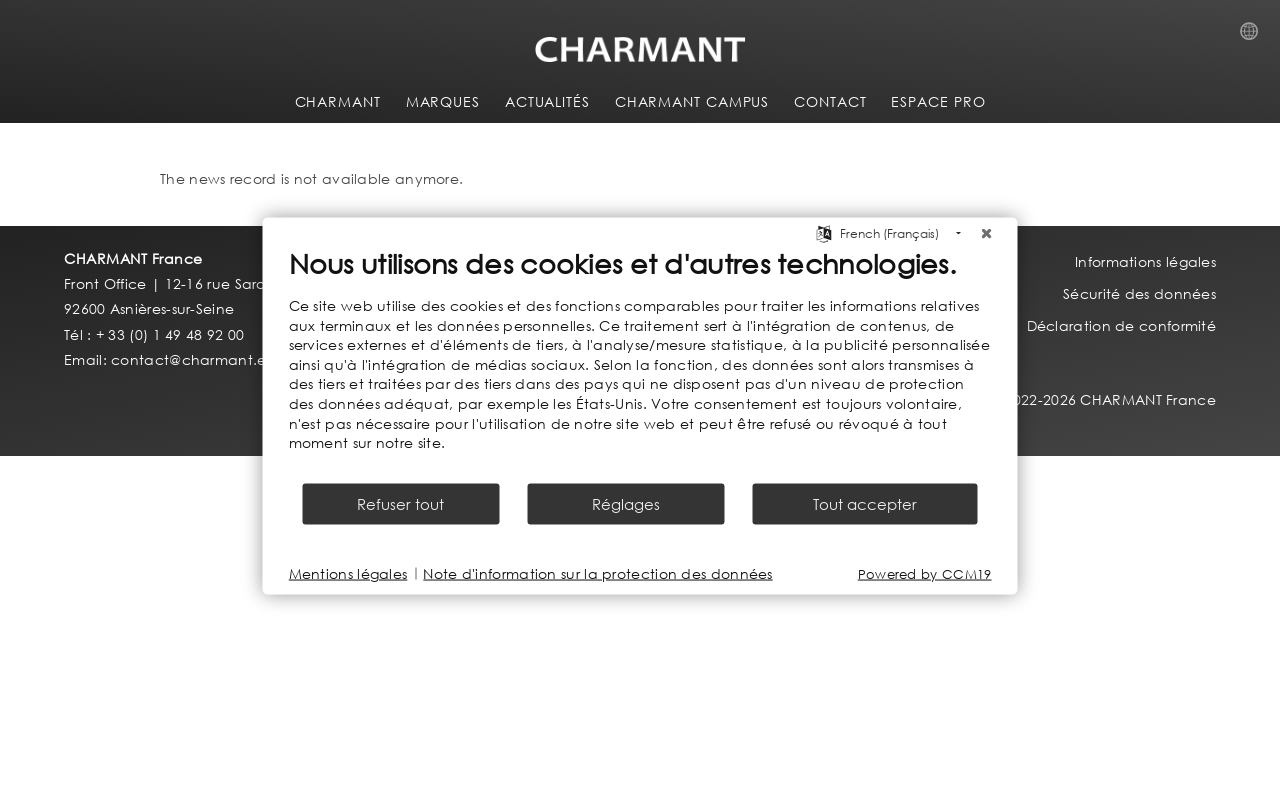 The width and height of the screenshot is (1280, 812). I want to click on Tout accepter, so click(865, 503).